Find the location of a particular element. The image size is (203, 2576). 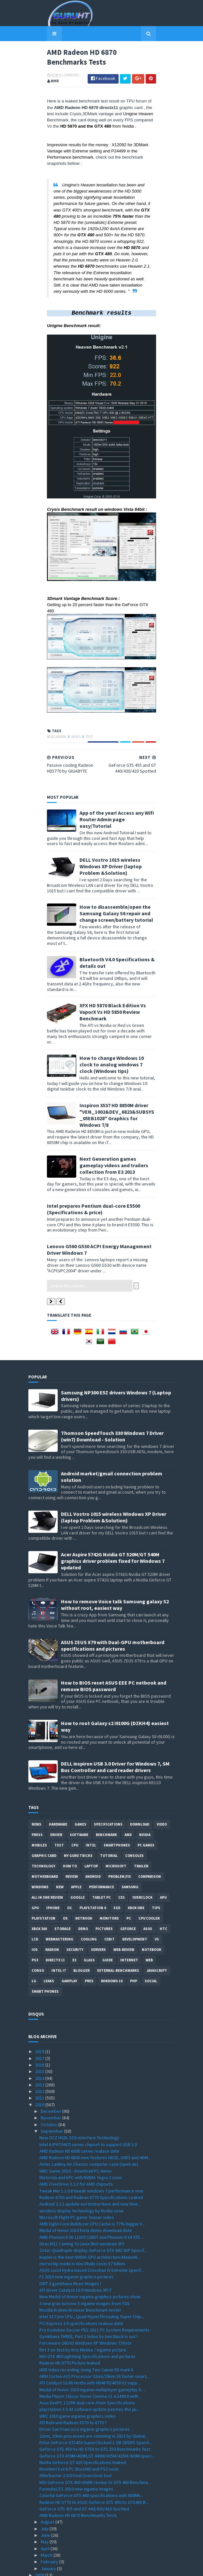

Kepler is the next NVIDIA GPU architecture Maxwell... is located at coordinates (89, 2216).